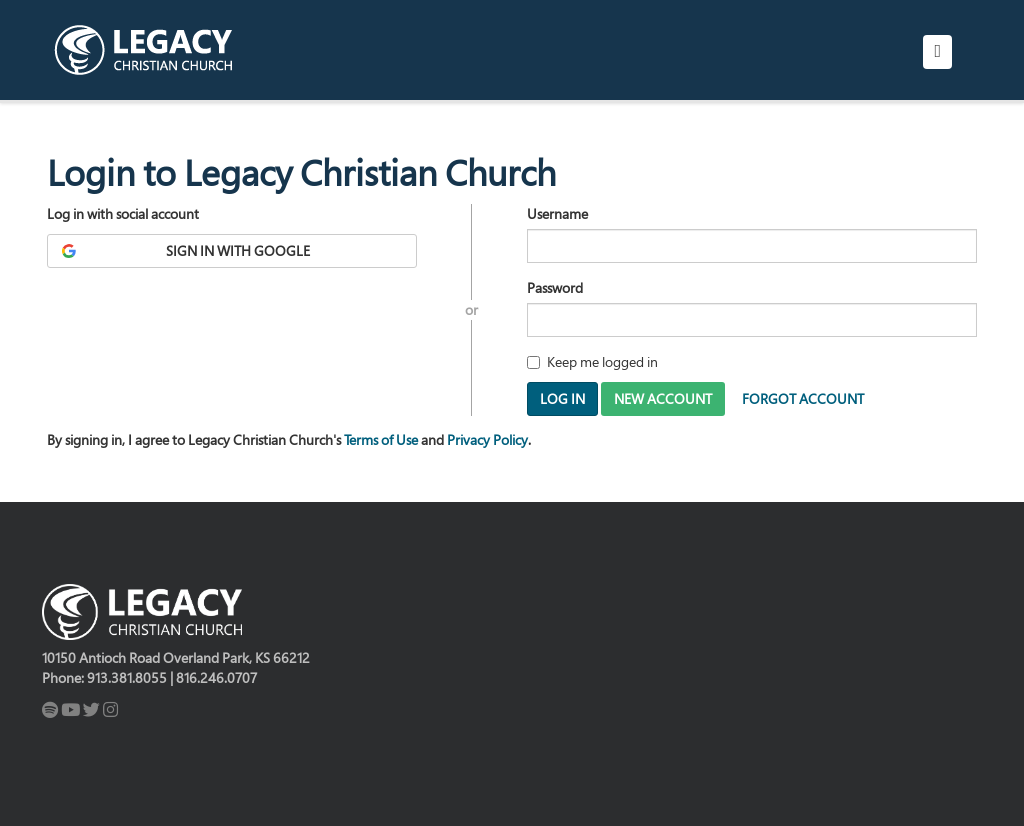  I want to click on Privacy Policy, so click(487, 439).